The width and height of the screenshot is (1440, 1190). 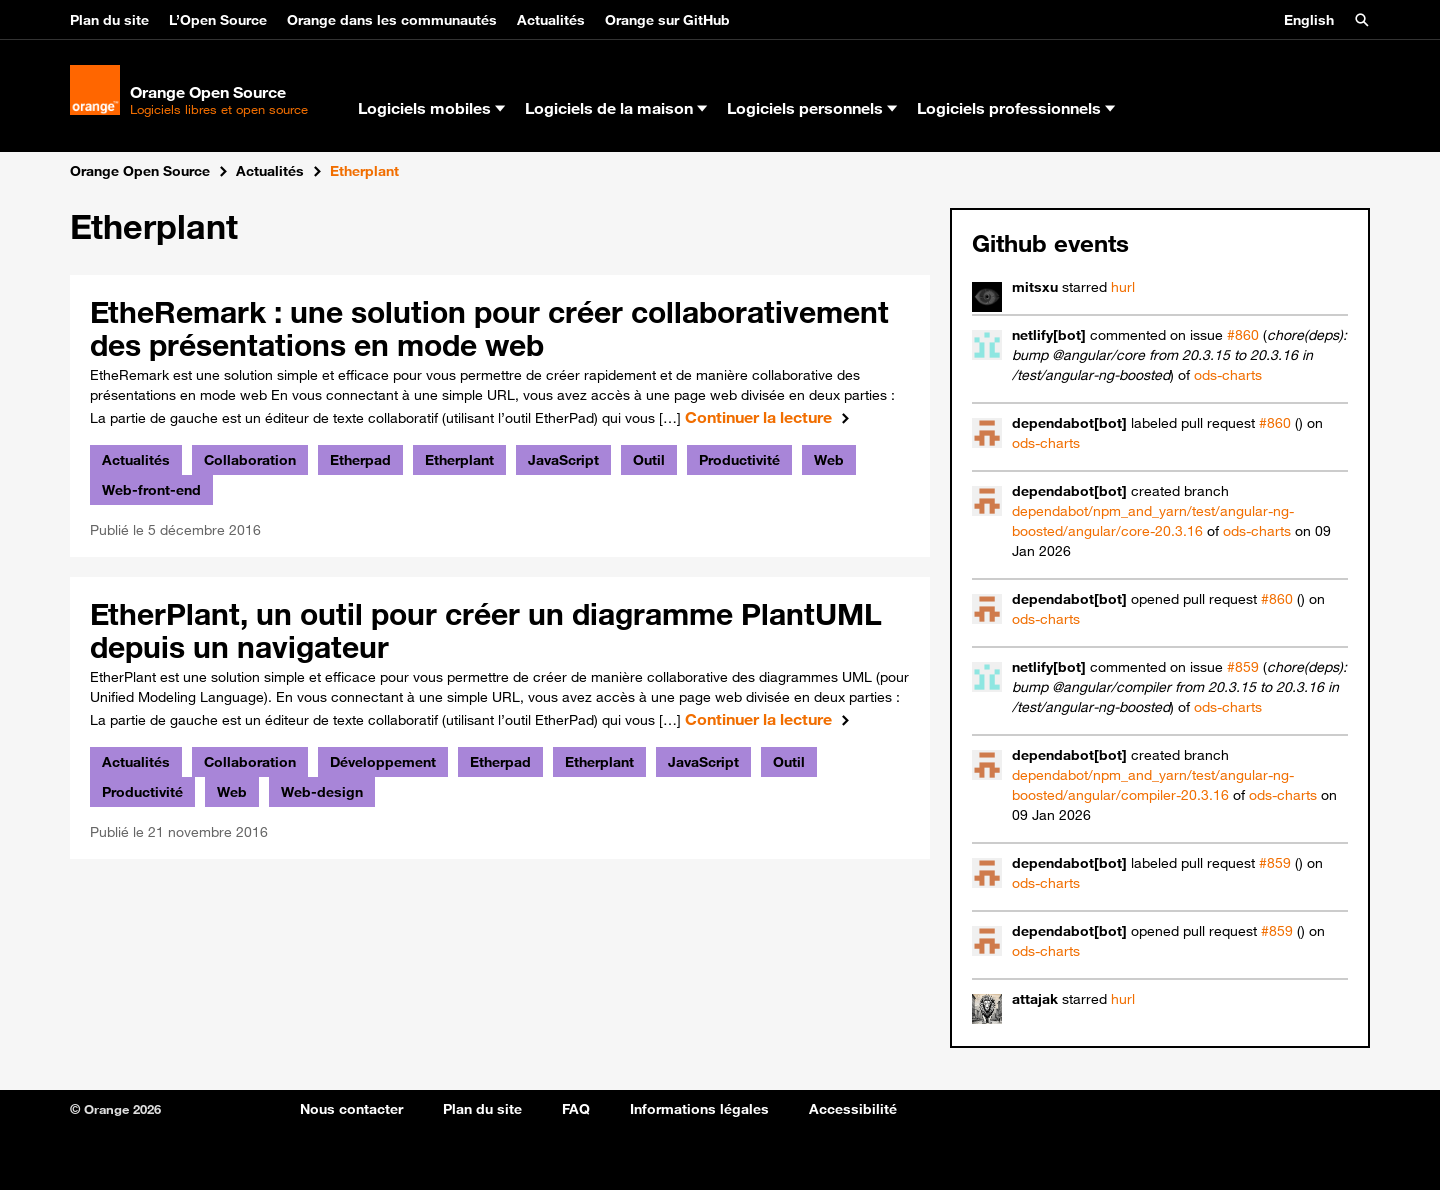 What do you see at coordinates (486, 630) in the screenshot?
I see `EtherPlant, un outil pour créer un diagramme PlantUML depuis un navigateur` at bounding box center [486, 630].